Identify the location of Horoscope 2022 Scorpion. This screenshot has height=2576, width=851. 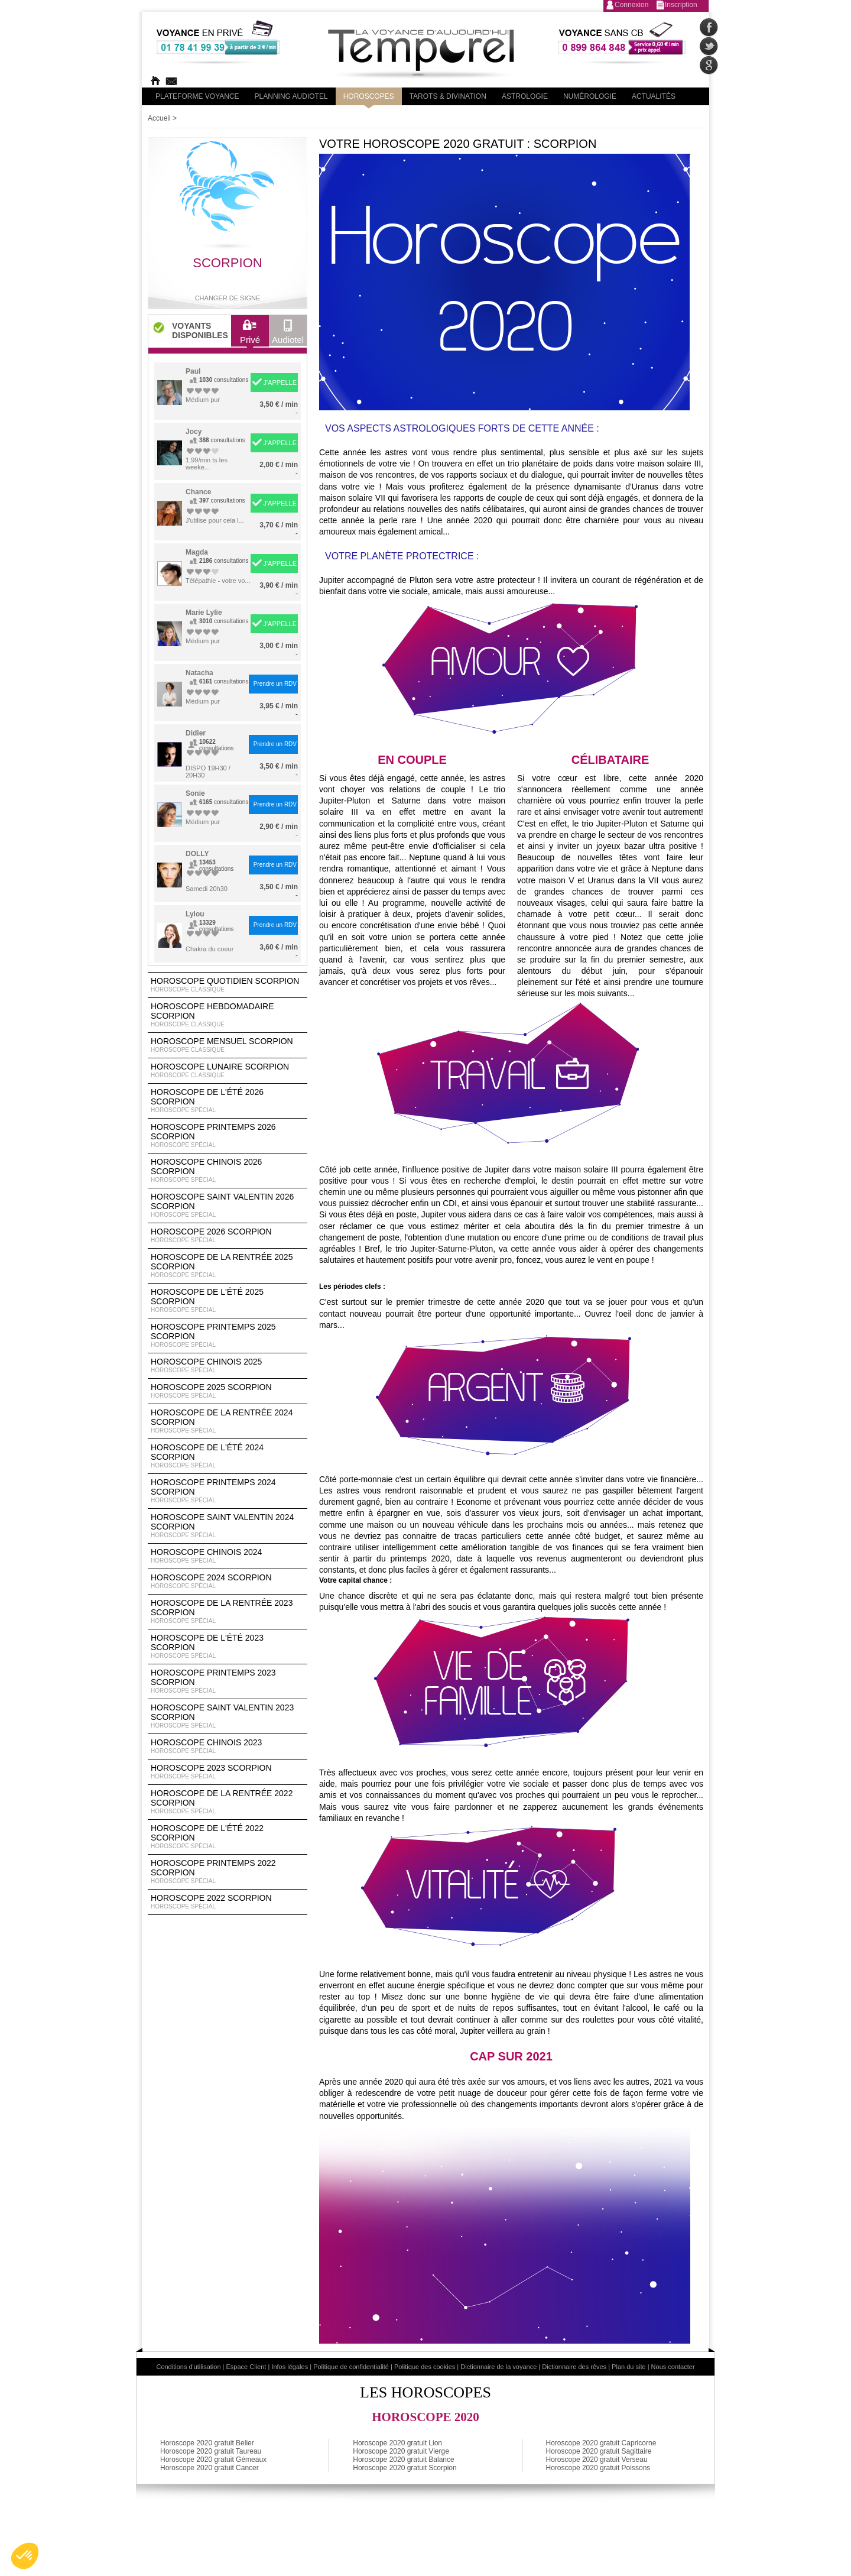
(227, 1902).